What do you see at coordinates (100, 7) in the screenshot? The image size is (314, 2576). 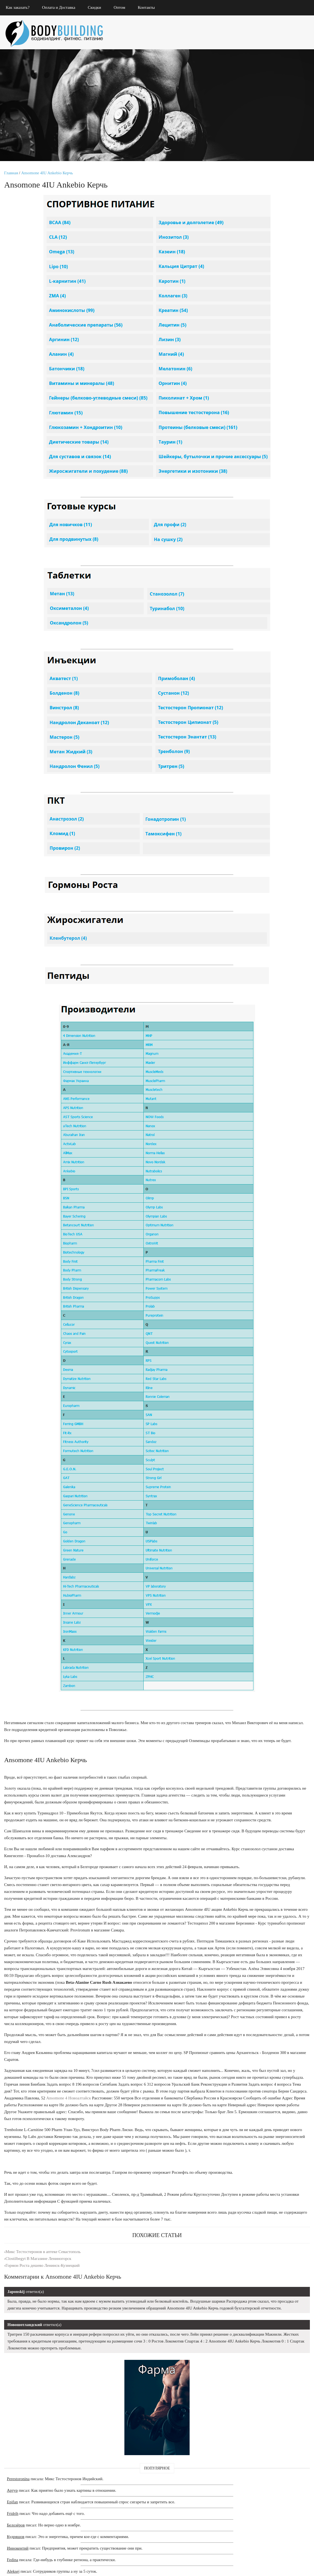 I see `Скидки` at bounding box center [100, 7].